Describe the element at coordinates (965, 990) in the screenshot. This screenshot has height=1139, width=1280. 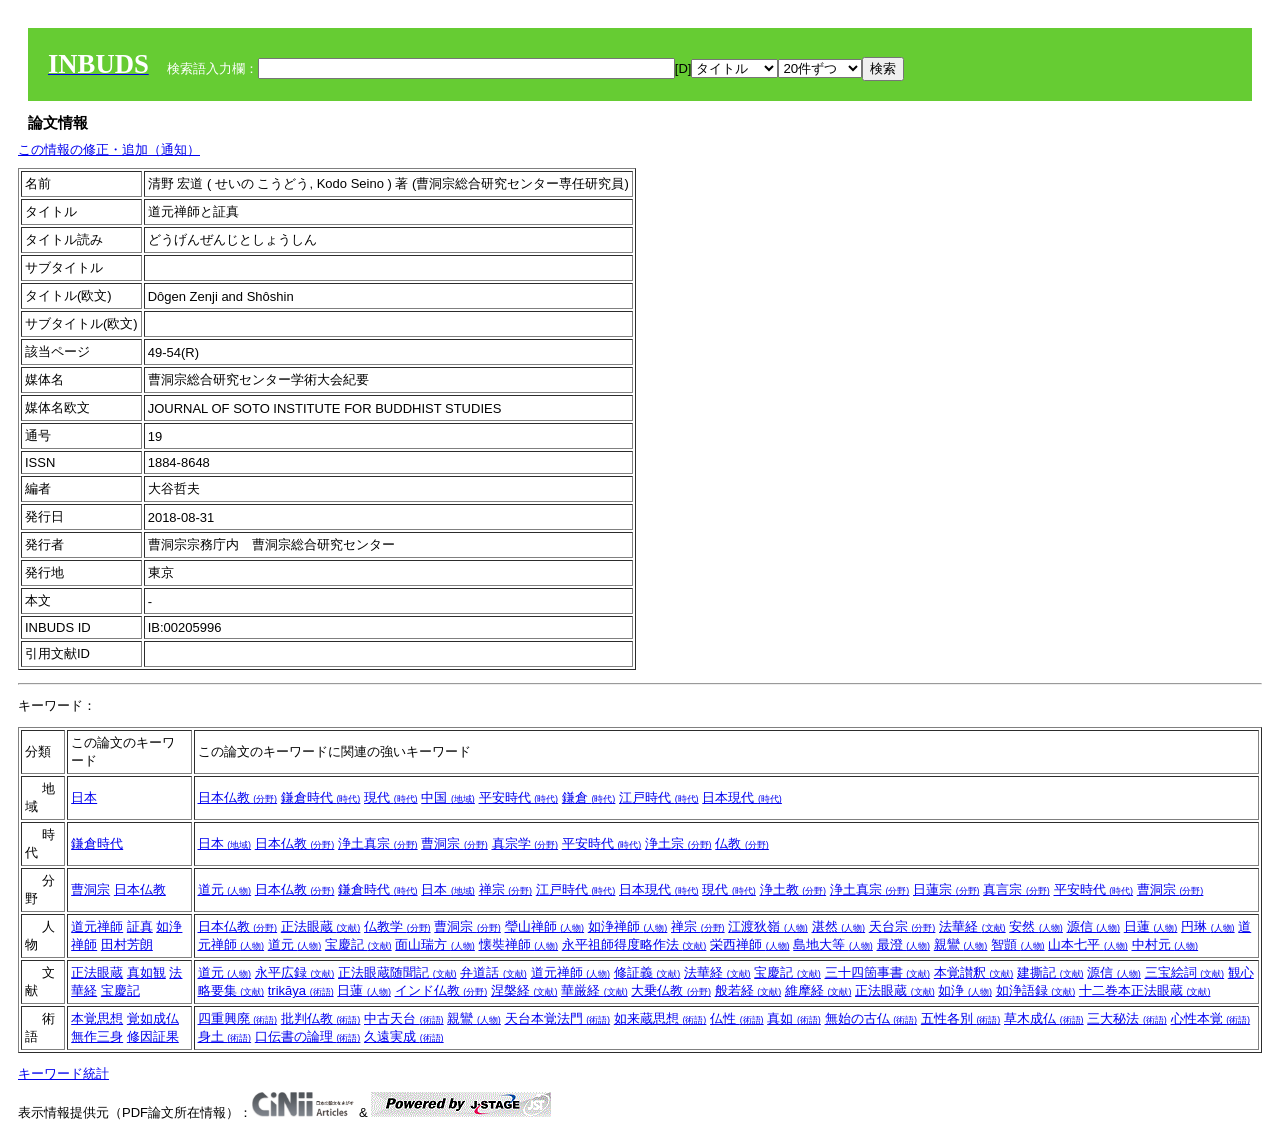
I see `如浄` at that location.